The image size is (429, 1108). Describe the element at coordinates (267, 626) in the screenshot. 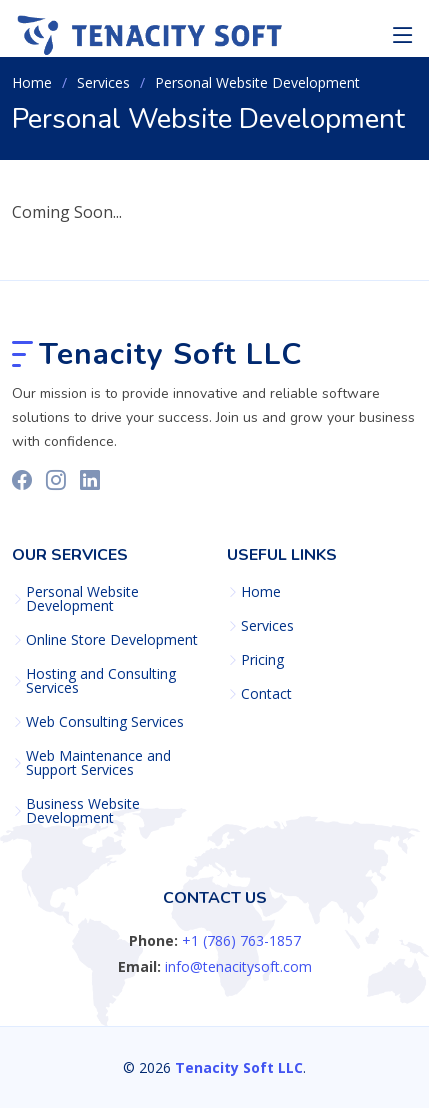

I see `Services` at that location.